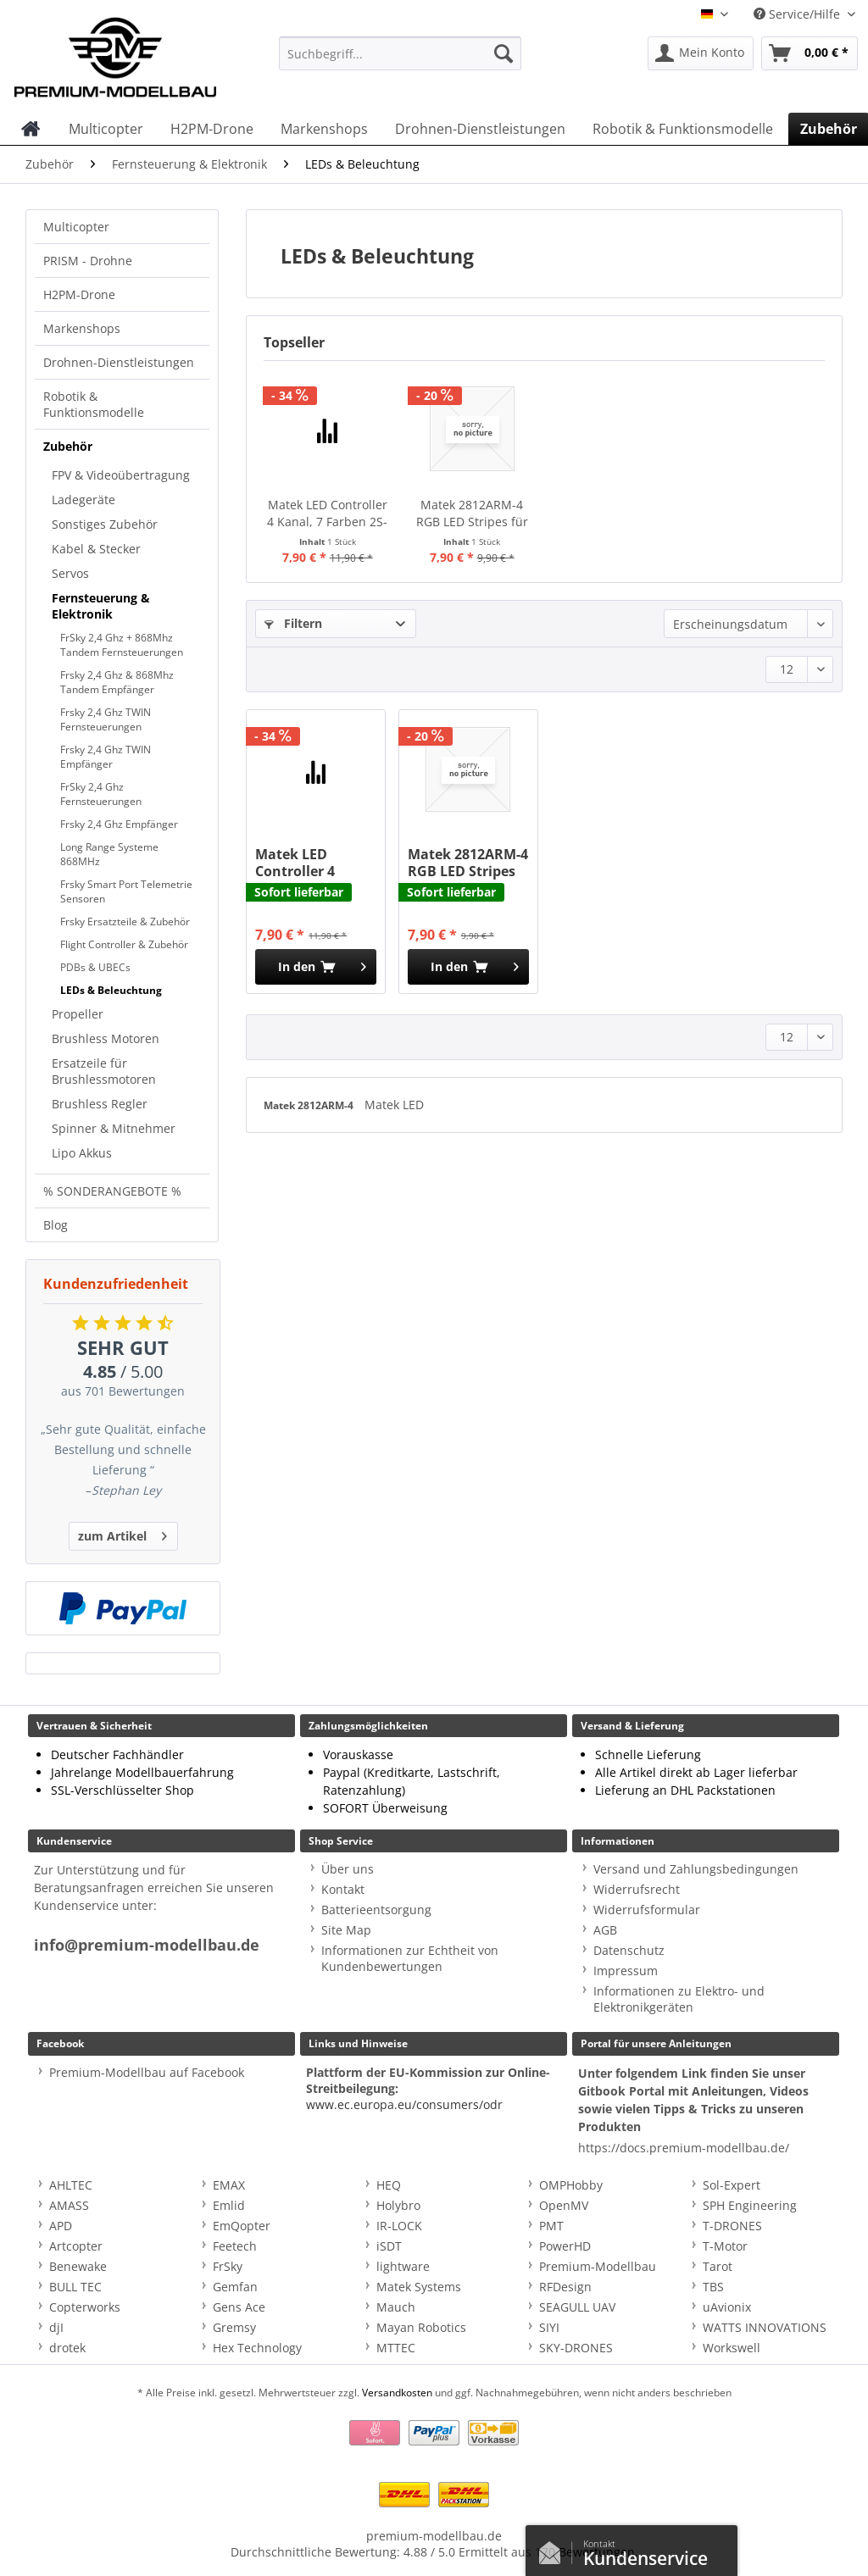  I want to click on Filtern, so click(293, 623).